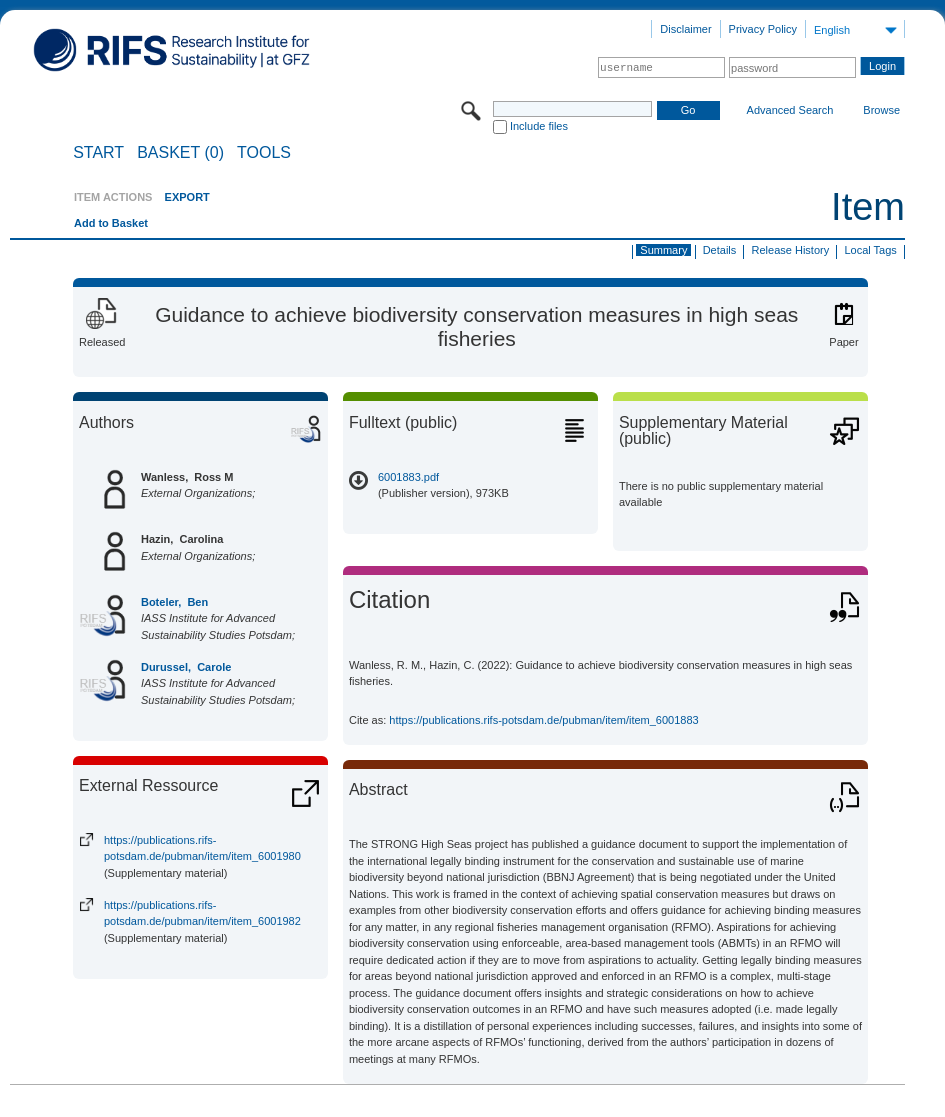 This screenshot has width=945, height=1117. What do you see at coordinates (264, 153) in the screenshot?
I see `Tools` at bounding box center [264, 153].